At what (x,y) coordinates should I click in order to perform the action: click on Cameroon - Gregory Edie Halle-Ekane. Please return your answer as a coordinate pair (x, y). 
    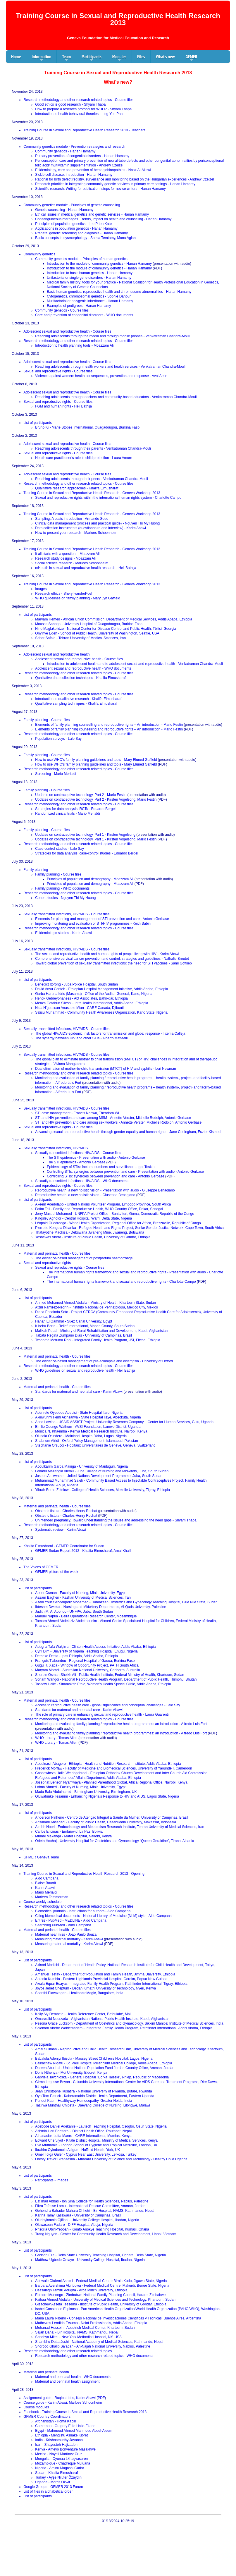
    Looking at the image, I should click on (65, 2426).